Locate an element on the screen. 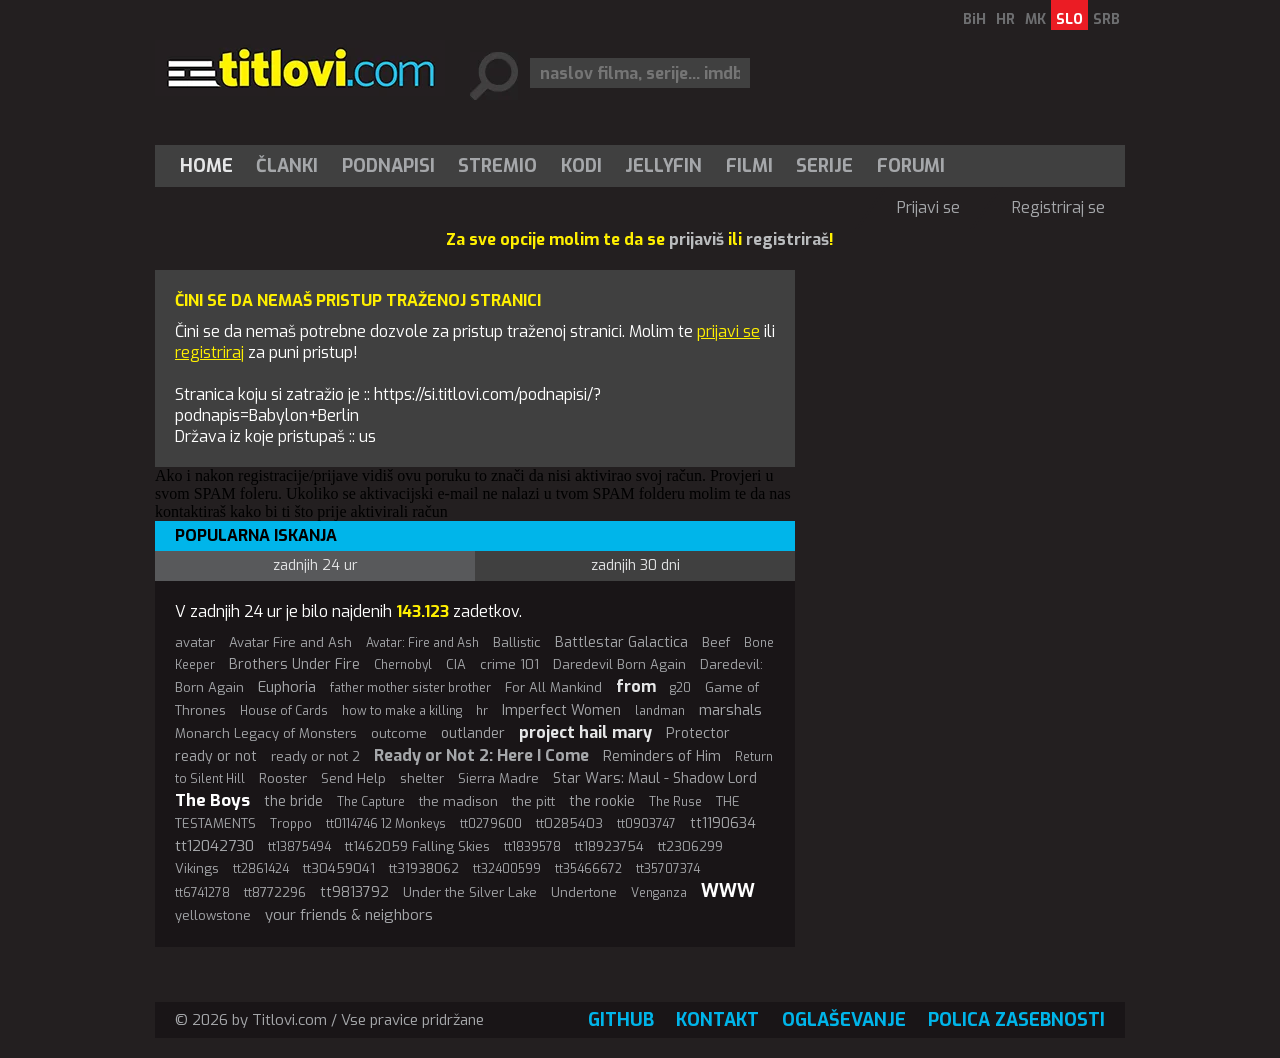 This screenshot has height=1058, width=1280. the bride is located at coordinates (293, 801).